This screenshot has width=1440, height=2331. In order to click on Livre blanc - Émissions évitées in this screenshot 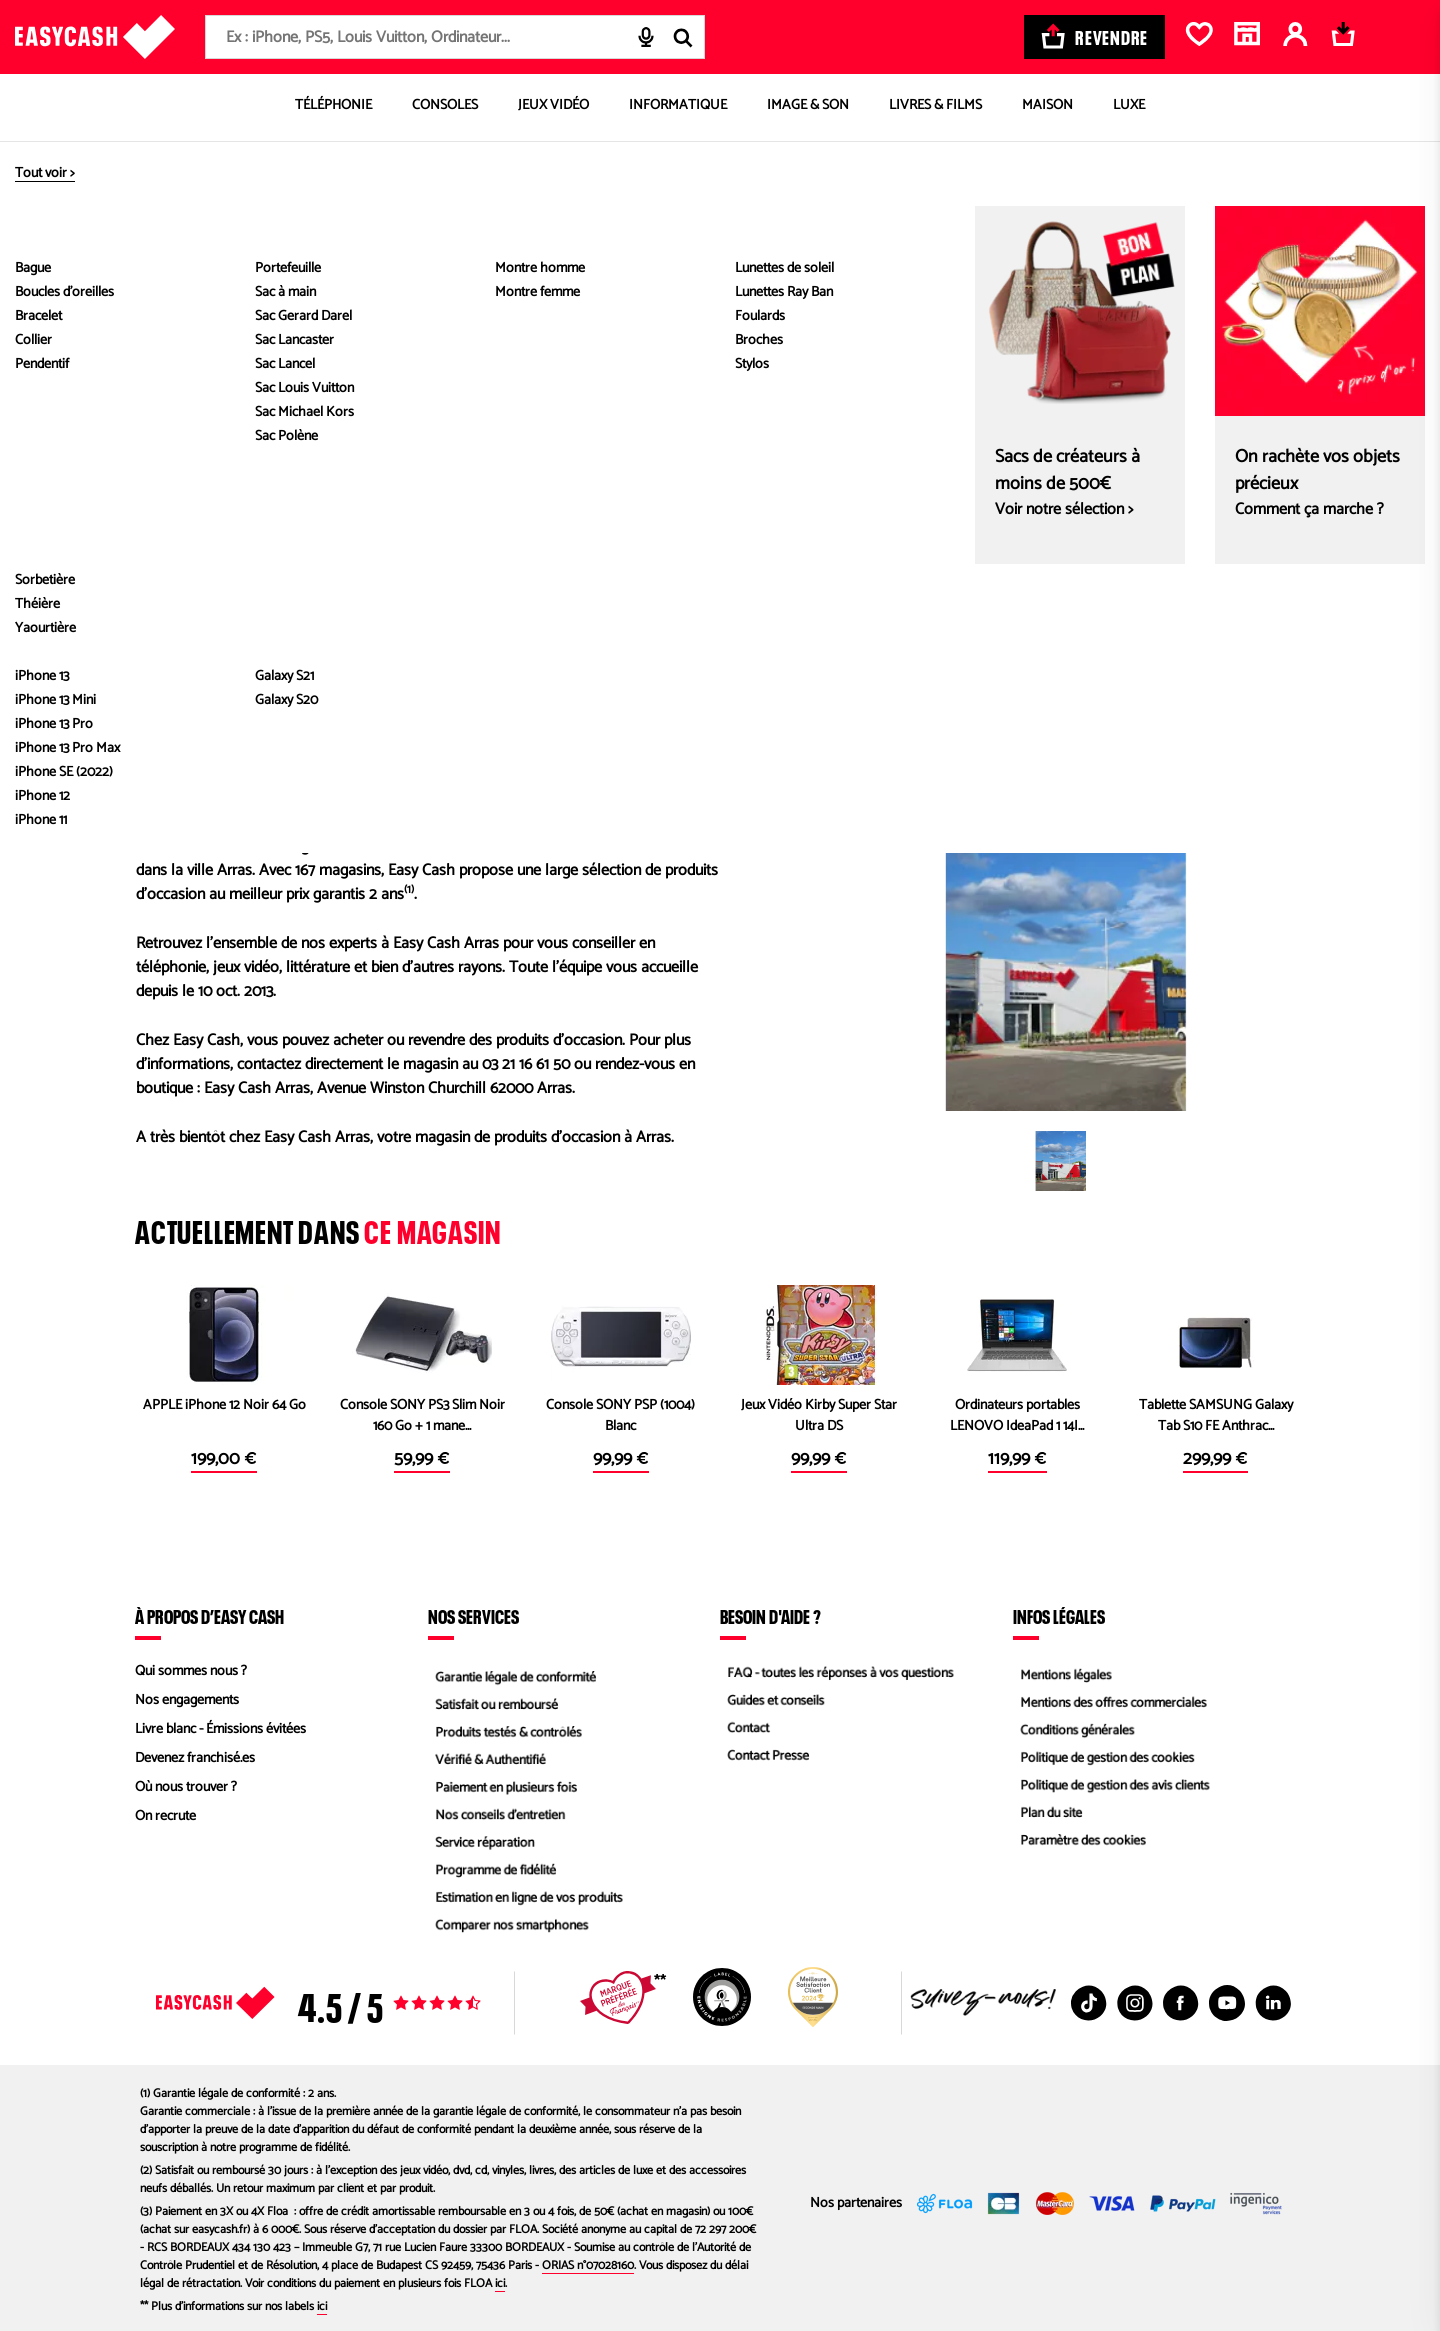, I will do `click(220, 1729)`.